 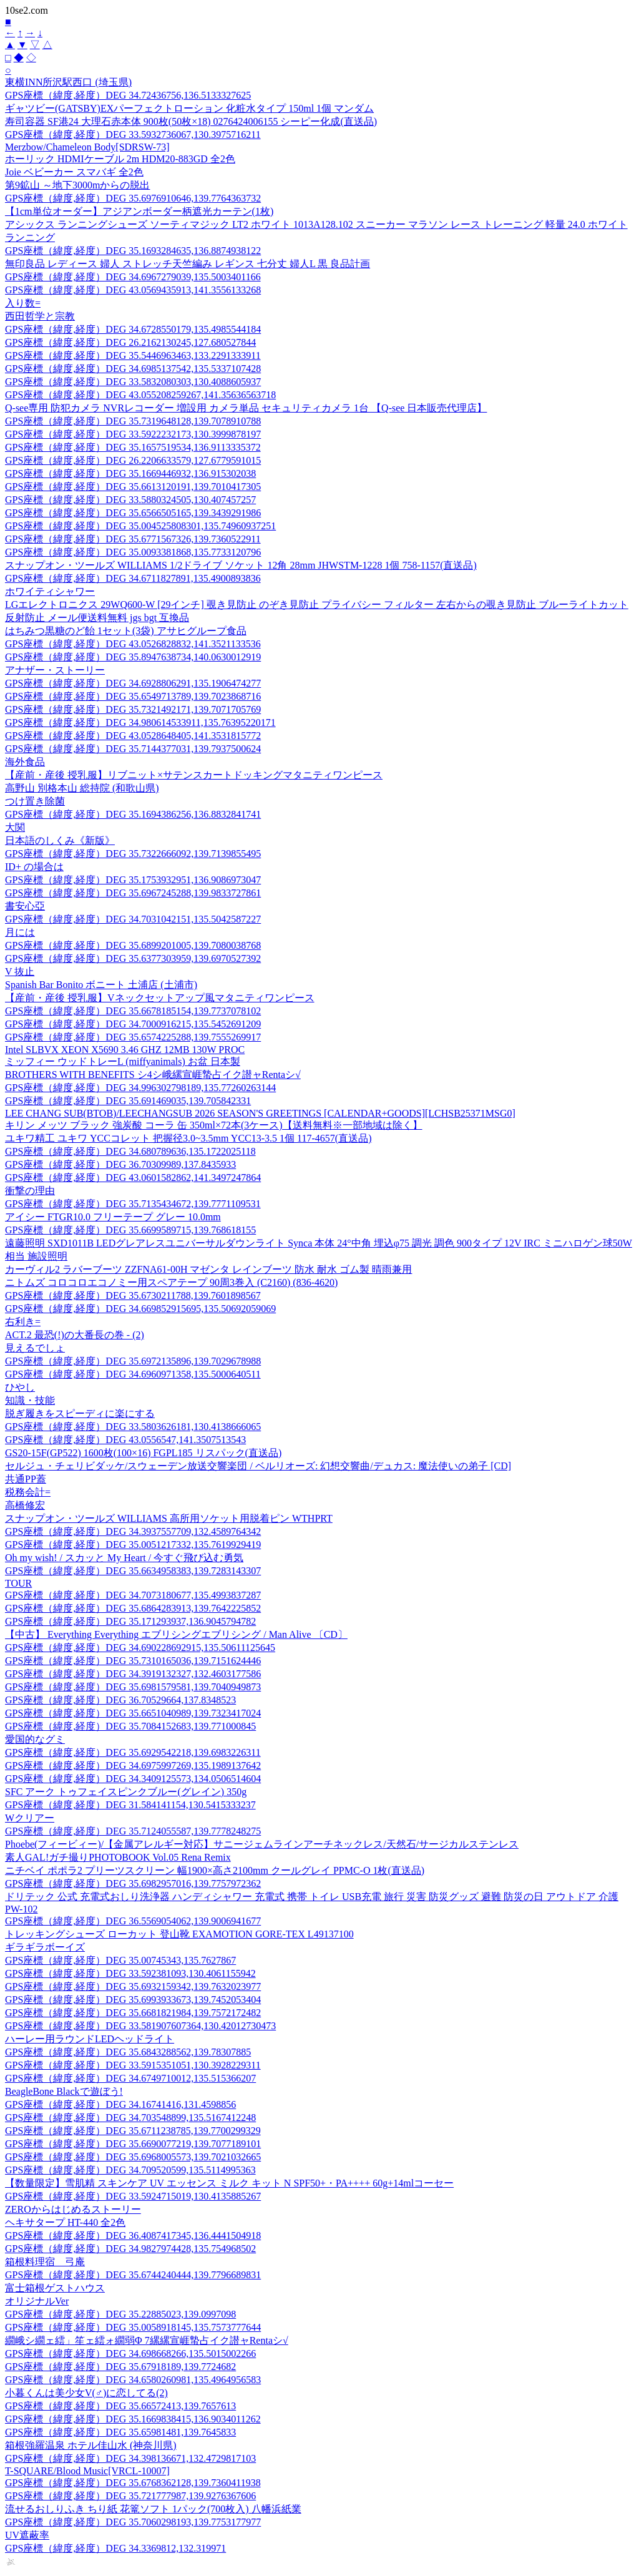 I want to click on GPS座標（緯度,経度）DEG 34.6749710012,135.515366207, so click(x=130, y=2078).